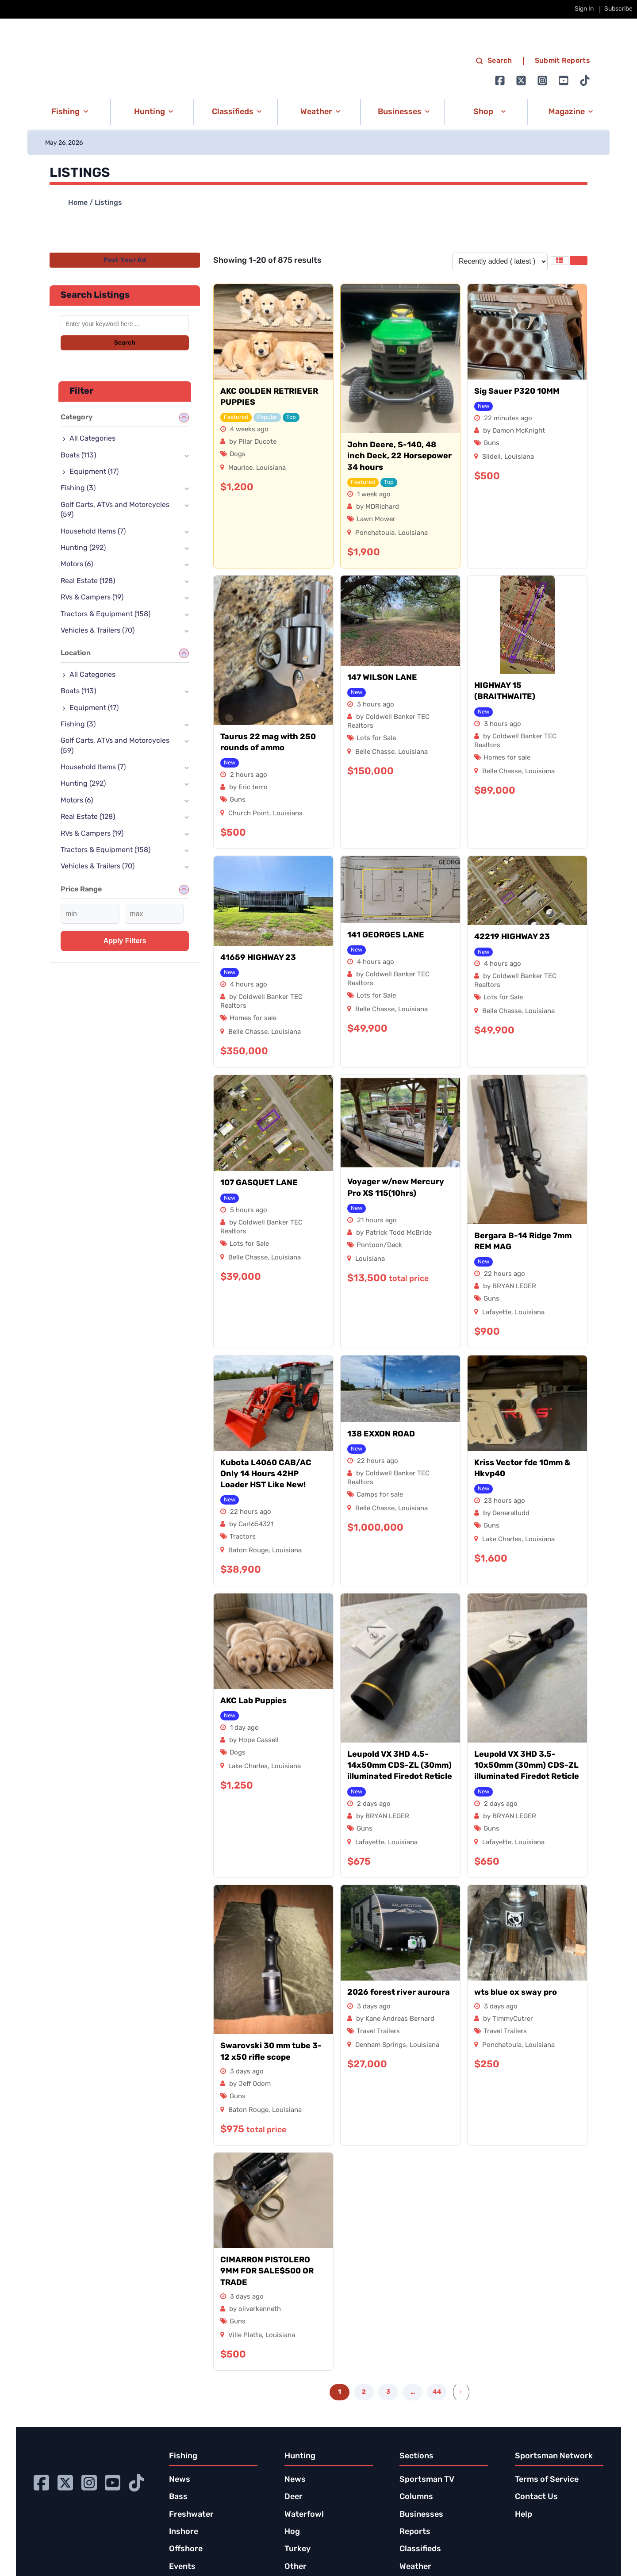  What do you see at coordinates (416, 2497) in the screenshot?
I see `Columns` at bounding box center [416, 2497].